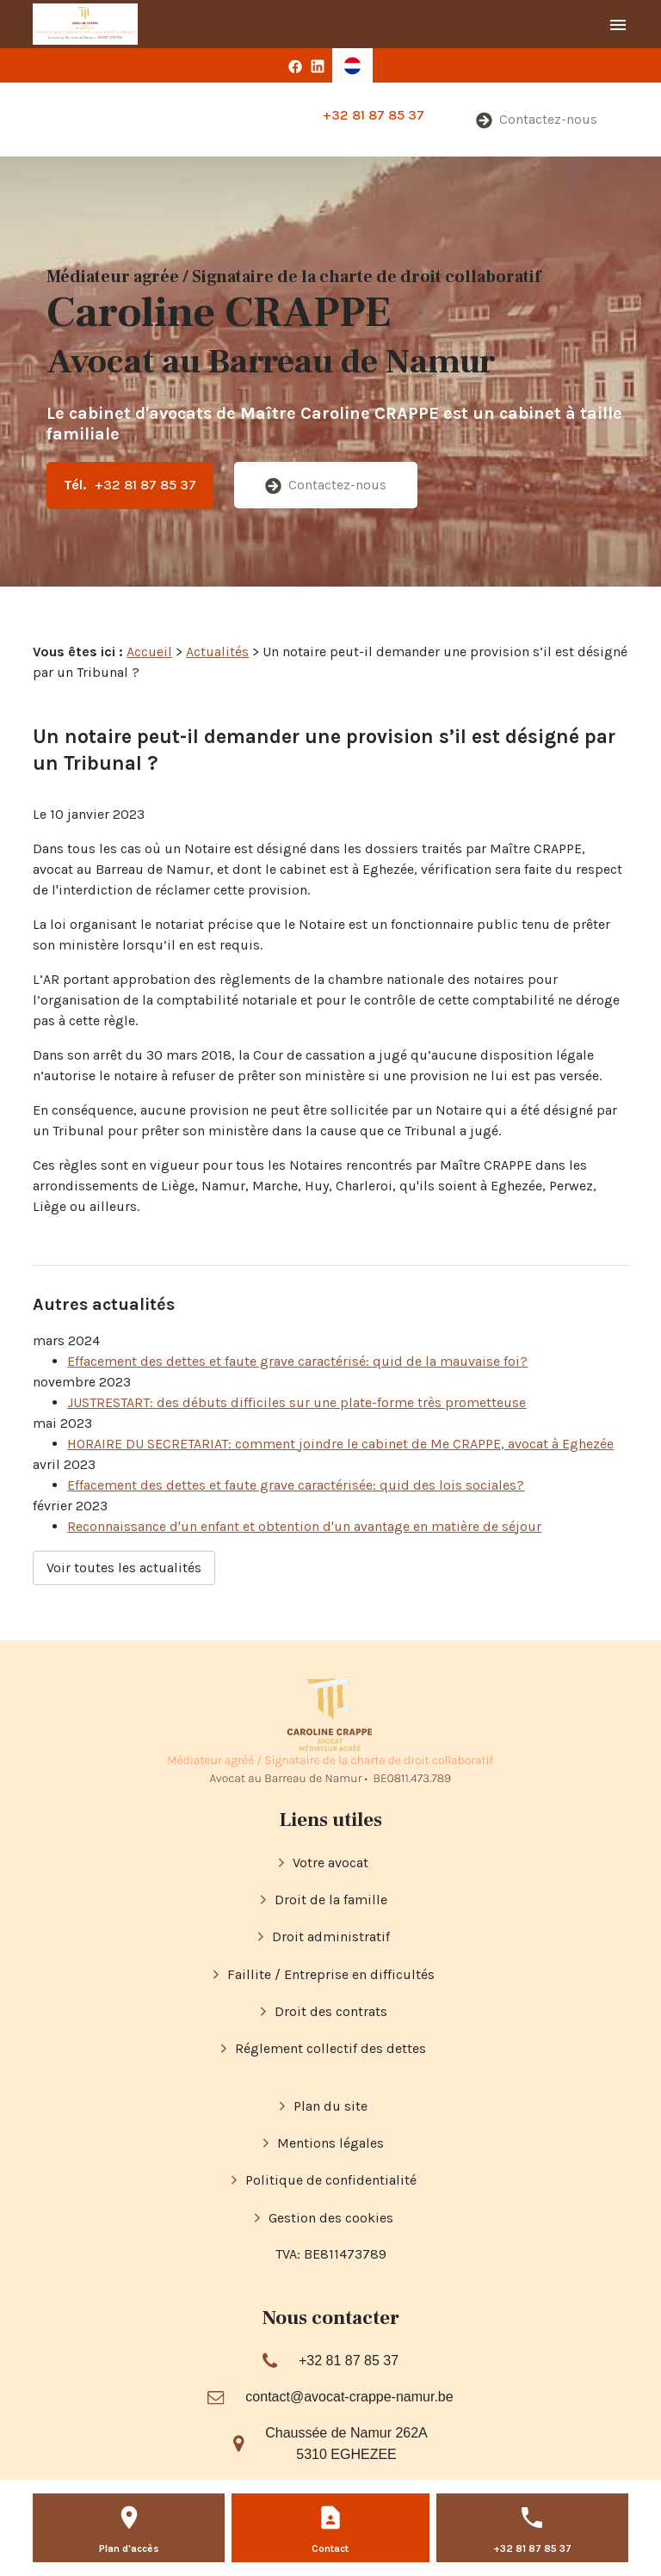 Image resolution: width=661 pixels, height=2576 pixels. Describe the element at coordinates (536, 120) in the screenshot. I see `Contactez-nous` at that location.